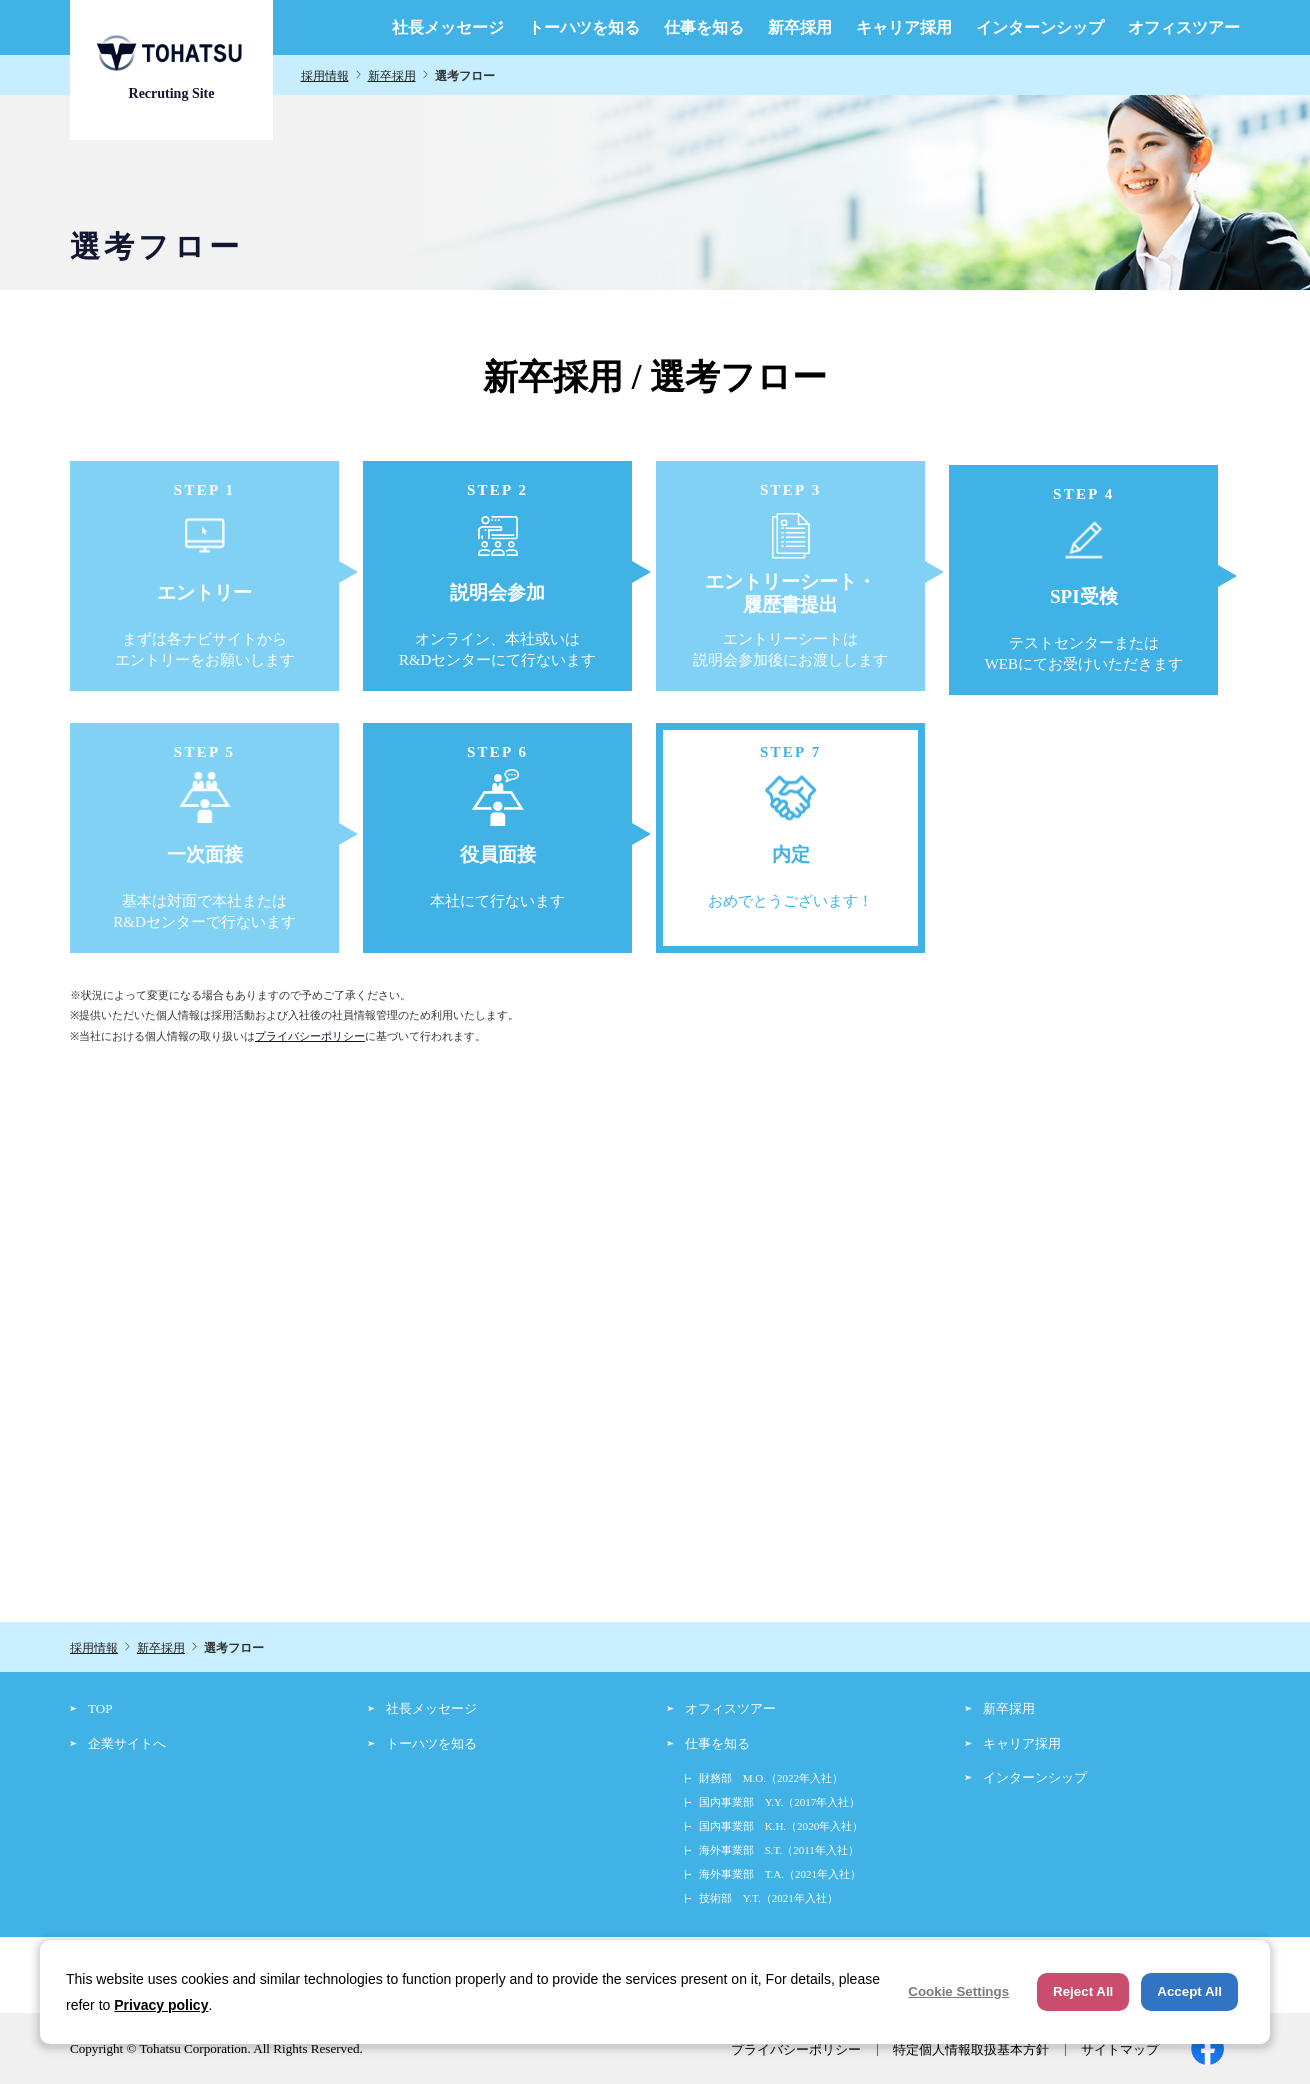 This screenshot has height=2084, width=1310. I want to click on 企業サイトへ, so click(127, 1743).